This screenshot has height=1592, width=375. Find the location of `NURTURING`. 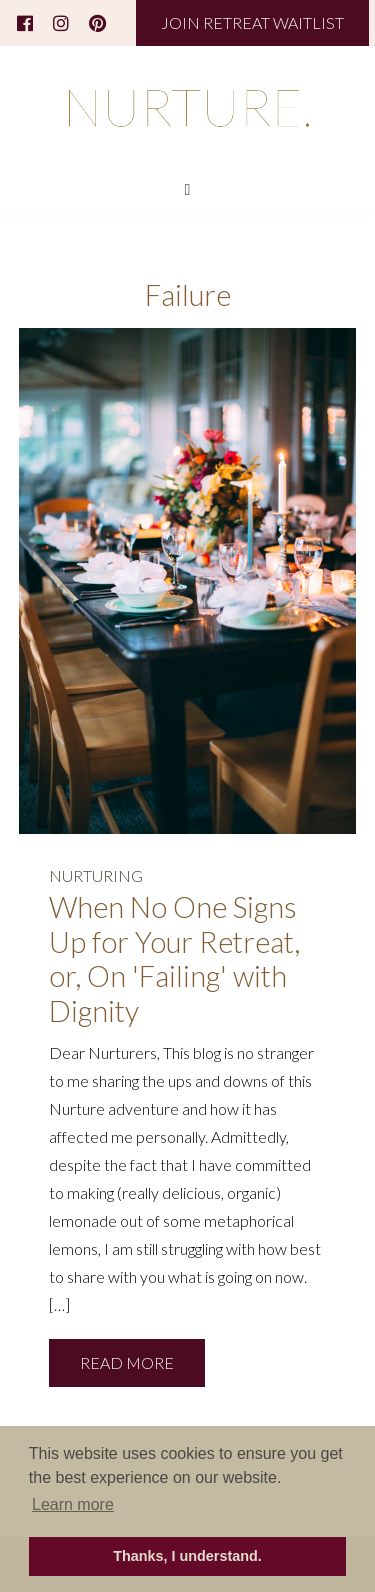

NURTURING is located at coordinates (96, 875).